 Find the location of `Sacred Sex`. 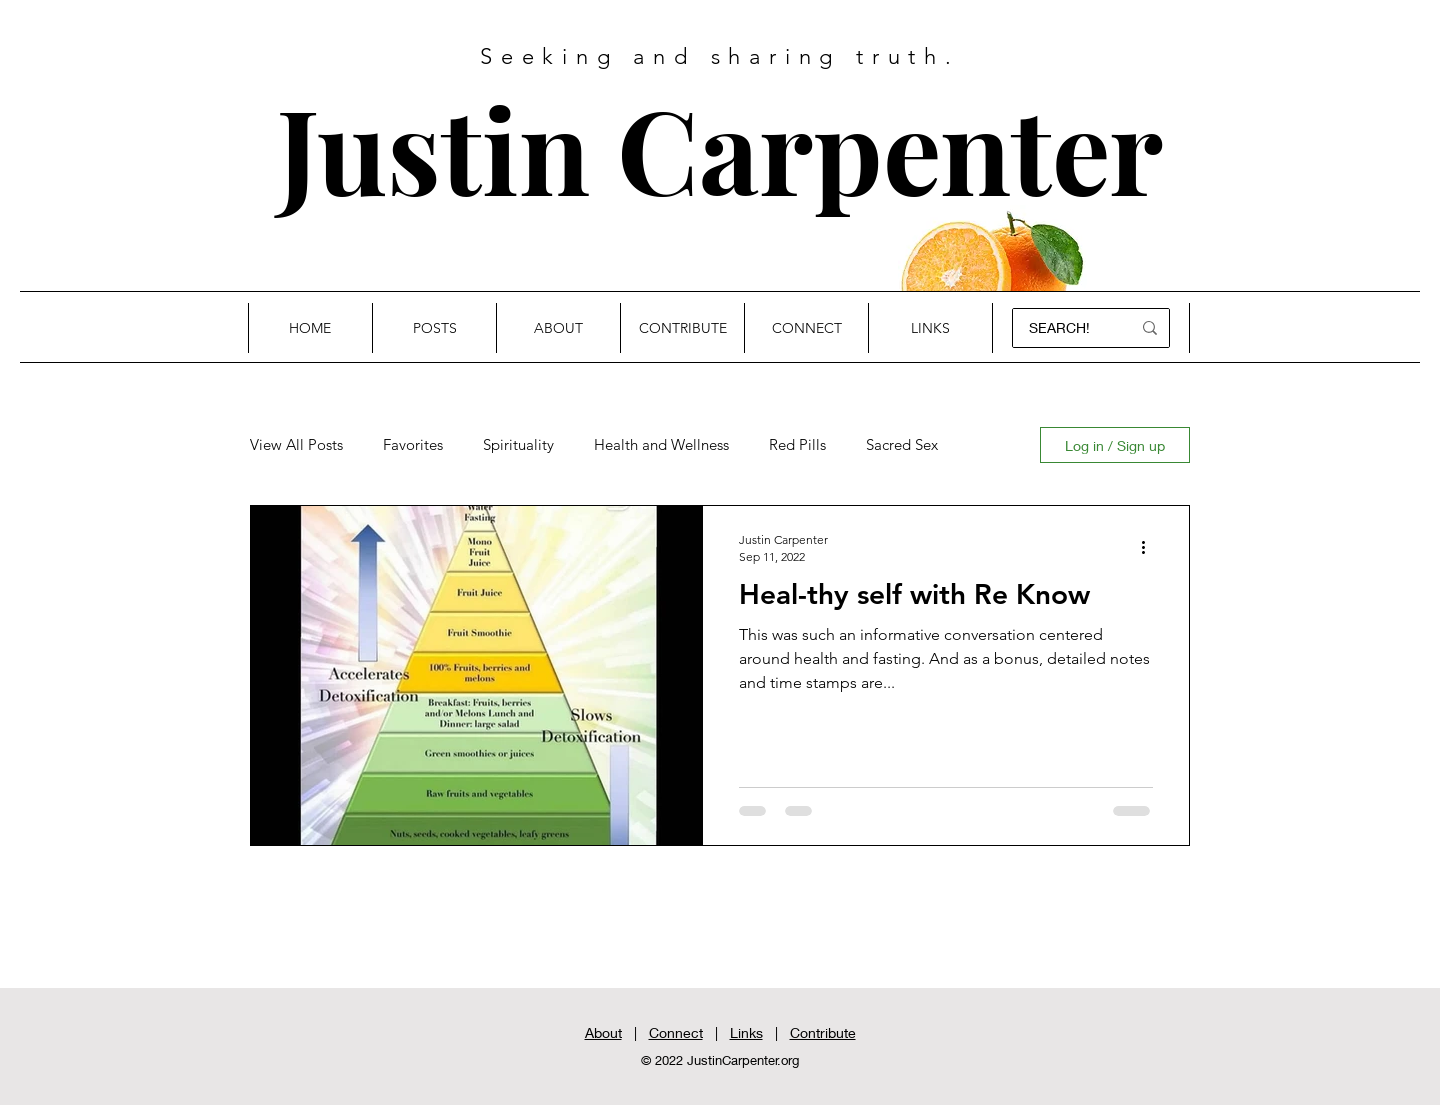

Sacred Sex is located at coordinates (902, 445).